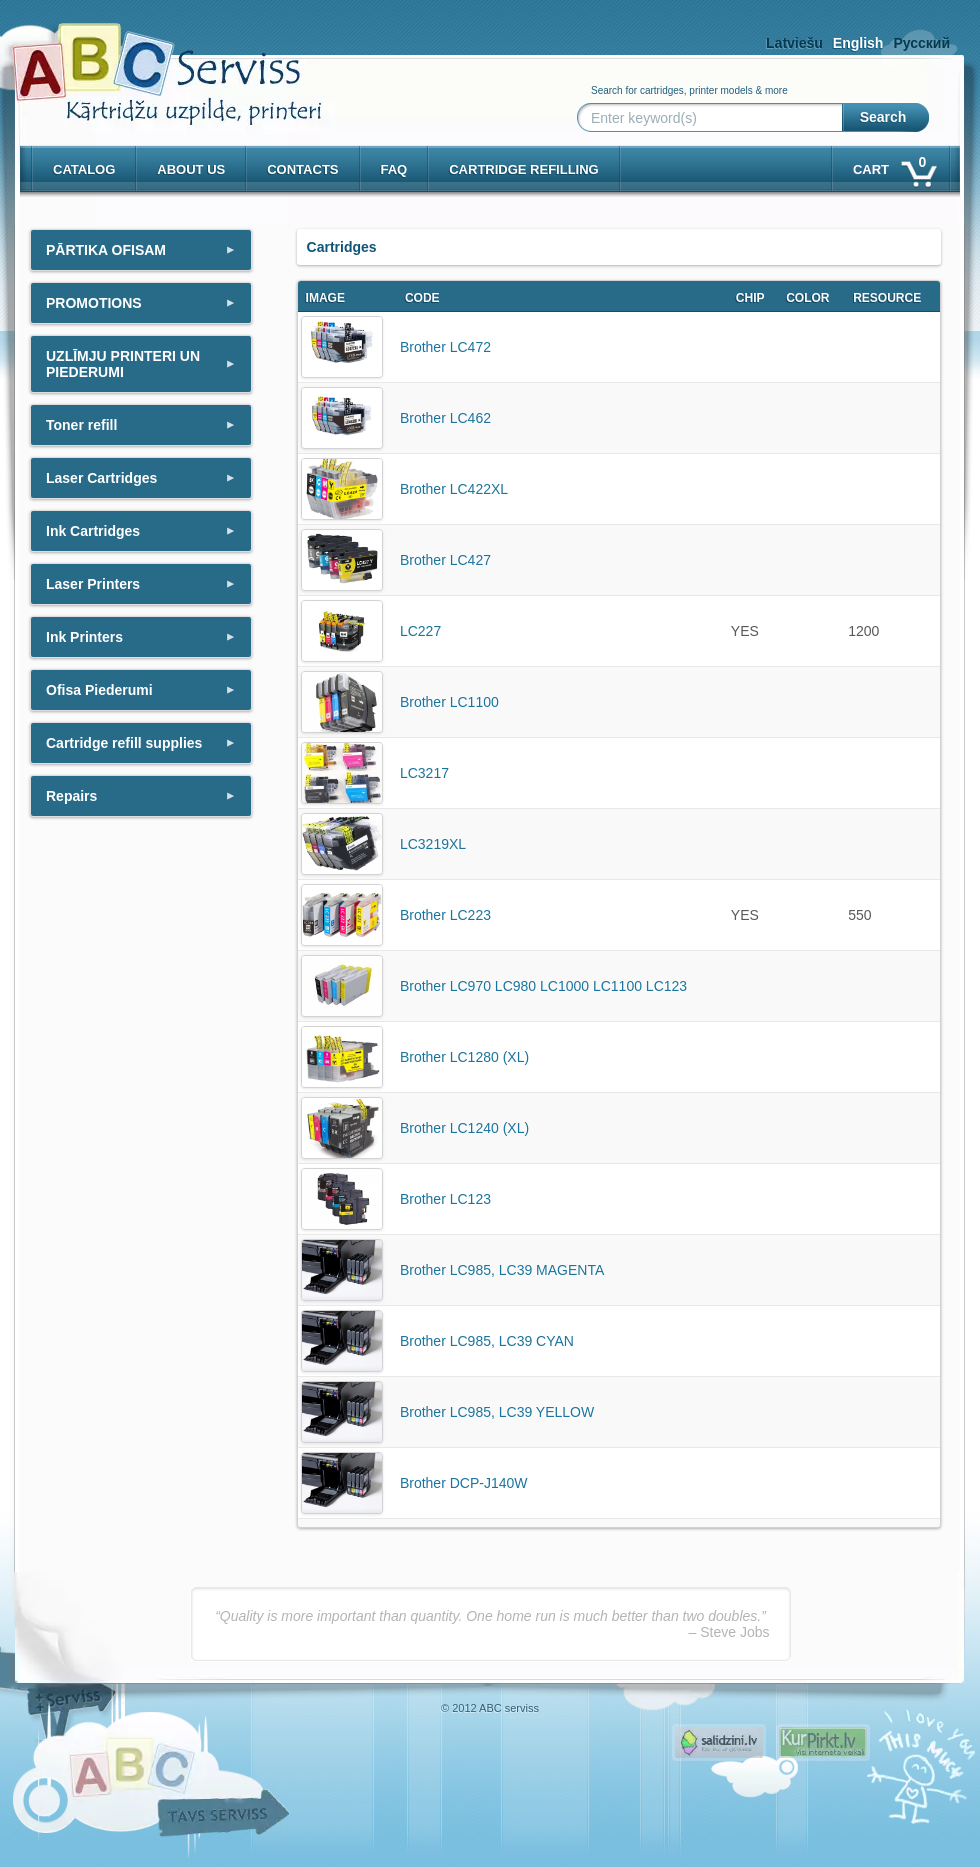 Image resolution: width=980 pixels, height=1867 pixels. What do you see at coordinates (191, 169) in the screenshot?
I see `About us` at bounding box center [191, 169].